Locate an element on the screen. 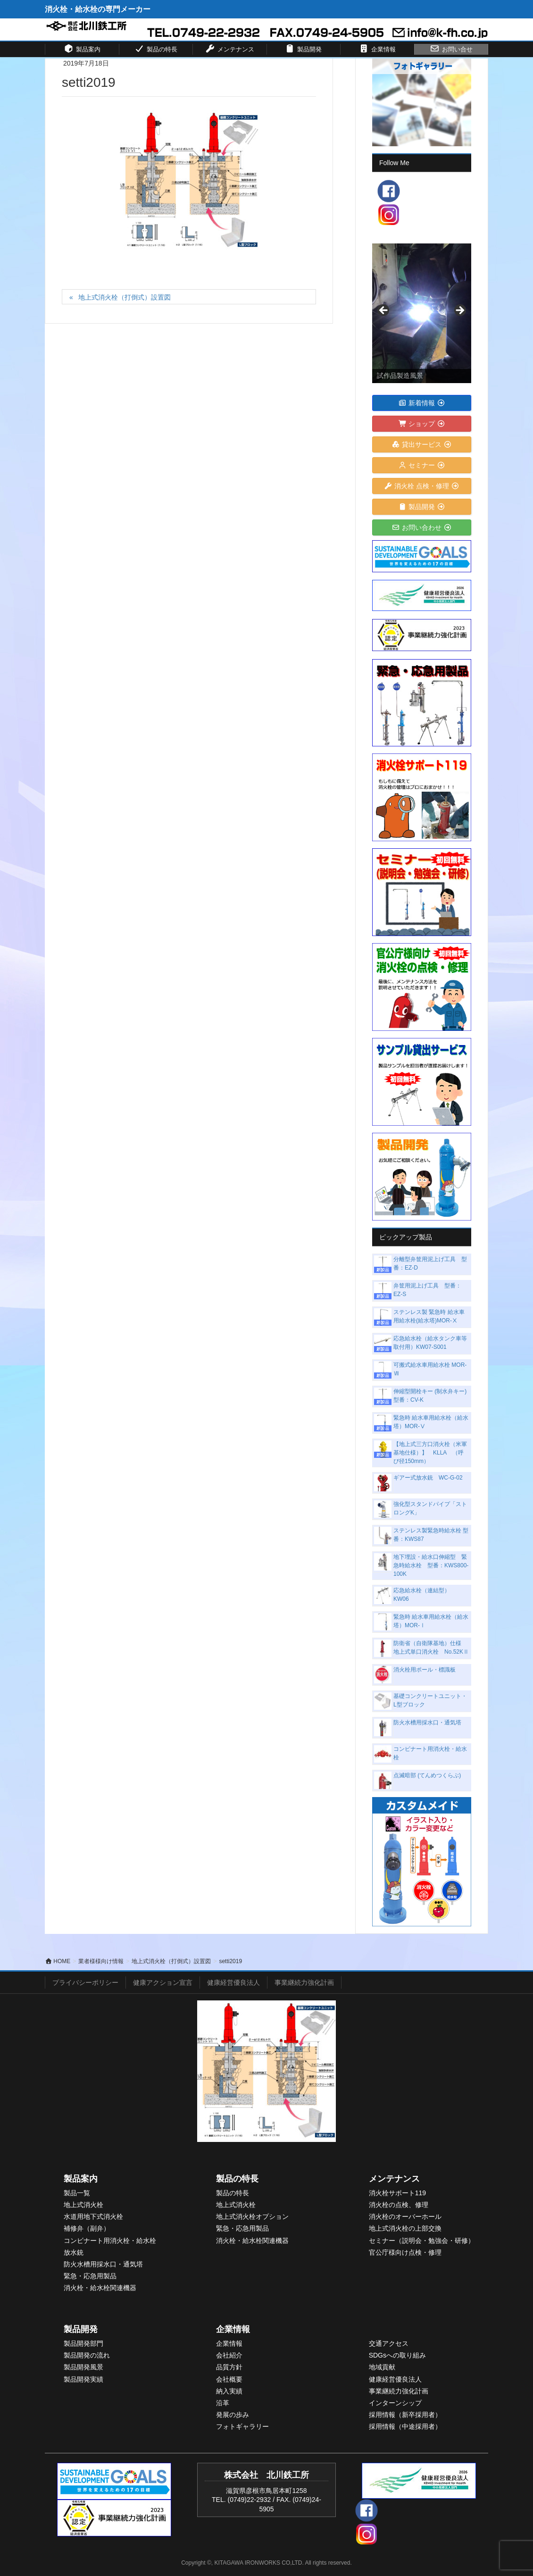  消火栓用ポール・標識板 is located at coordinates (424, 1669).